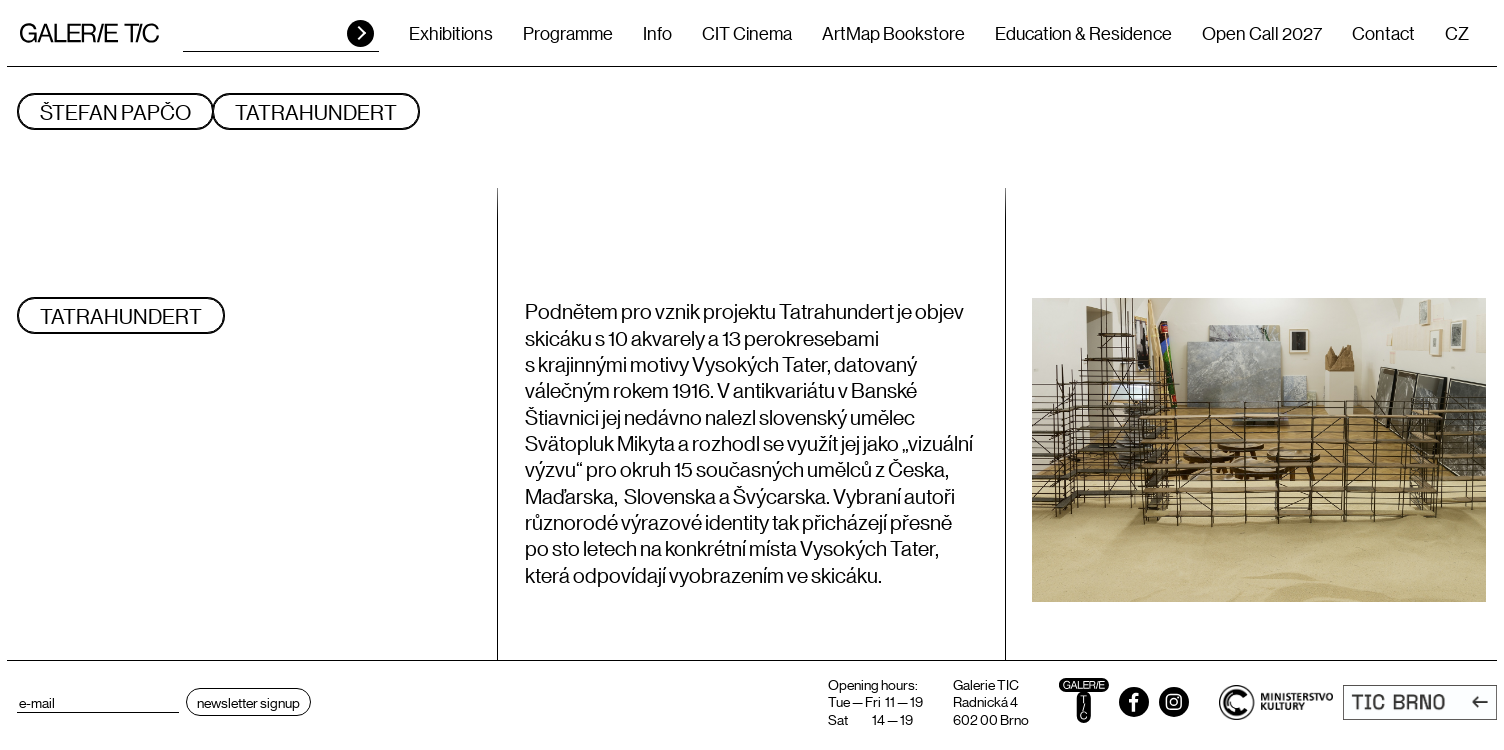 The width and height of the screenshot is (1504, 750). What do you see at coordinates (657, 33) in the screenshot?
I see `Info` at bounding box center [657, 33].